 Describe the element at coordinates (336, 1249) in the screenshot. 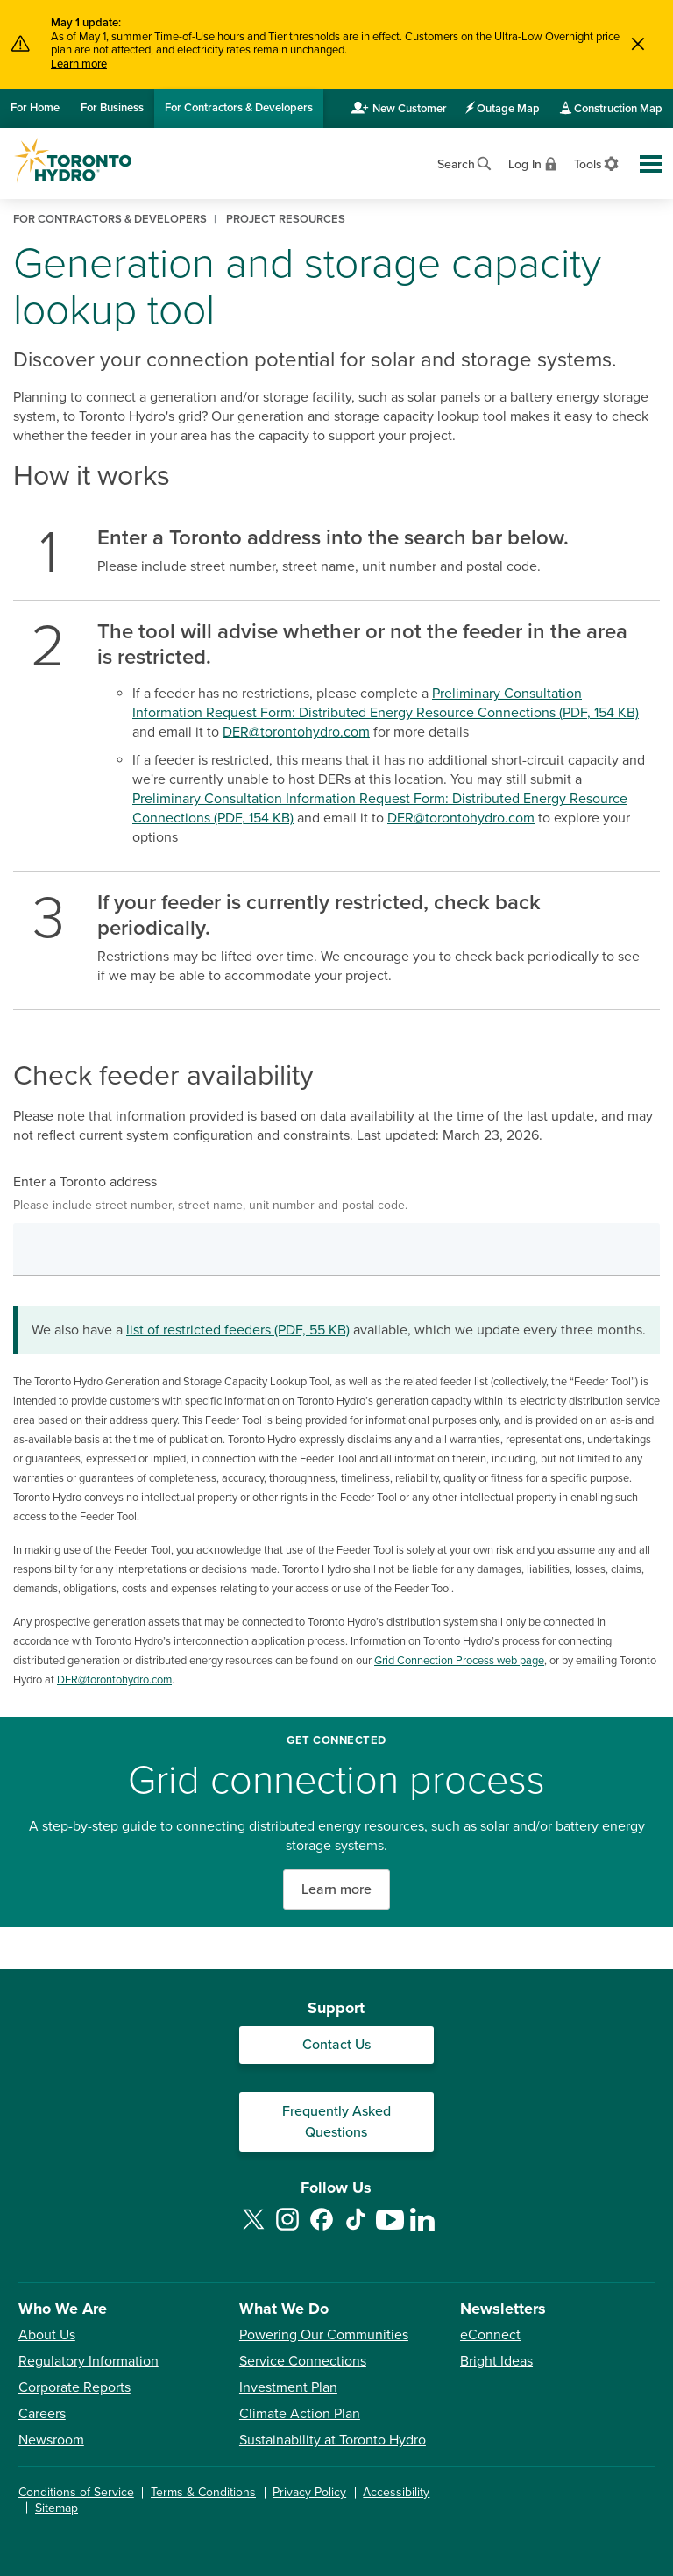

I see `[combobox]` at that location.